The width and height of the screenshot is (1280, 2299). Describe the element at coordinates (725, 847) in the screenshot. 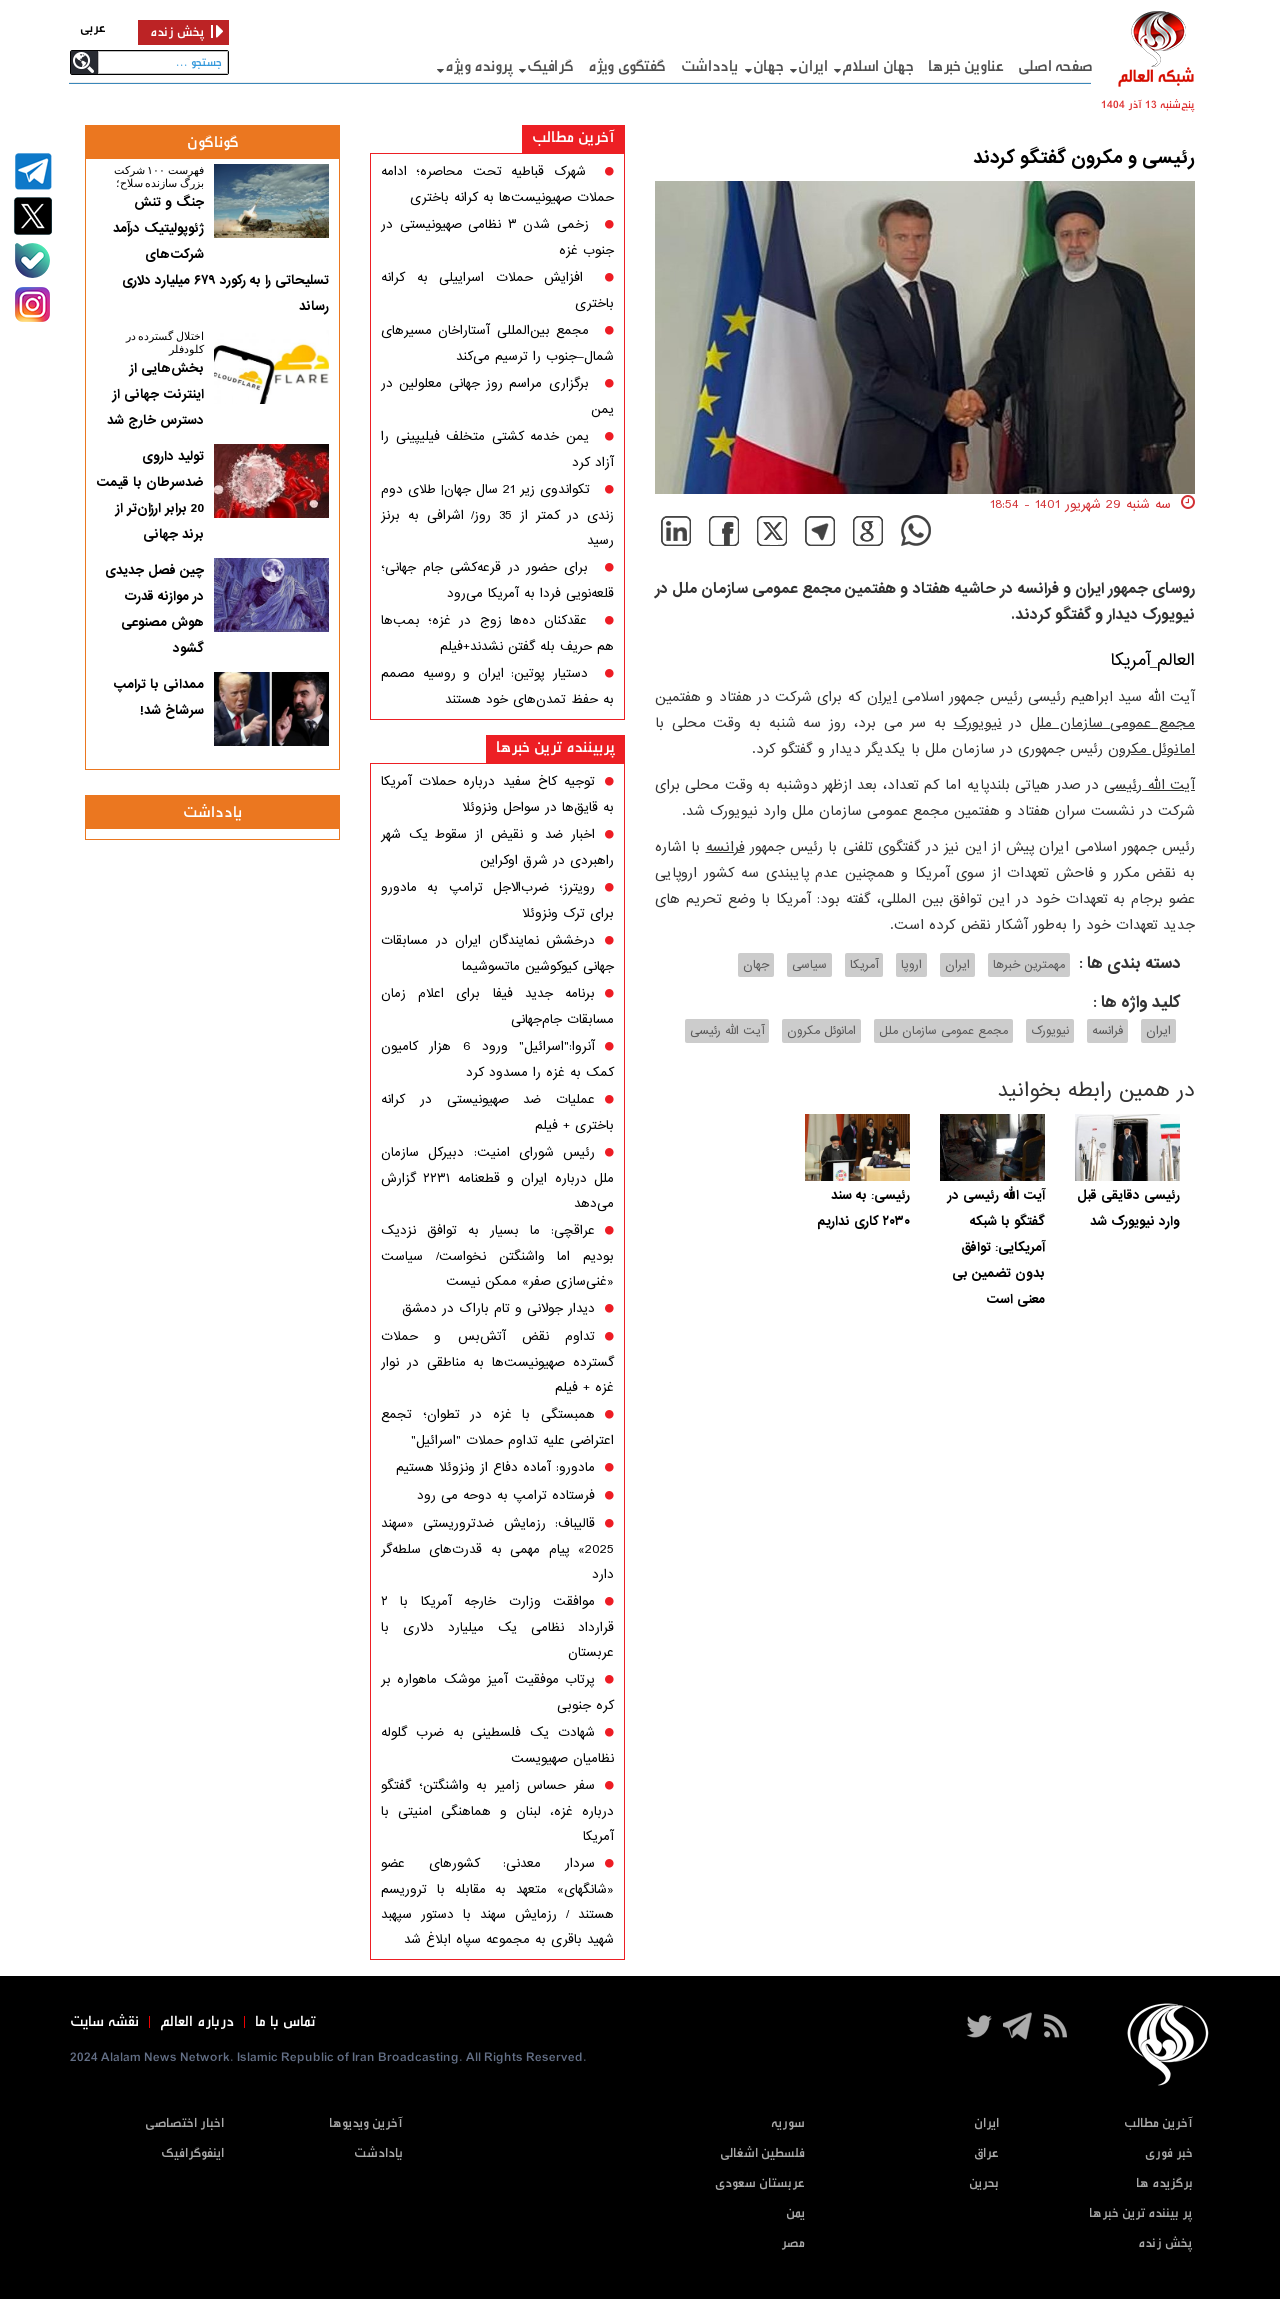

I see `فرانسه` at that location.